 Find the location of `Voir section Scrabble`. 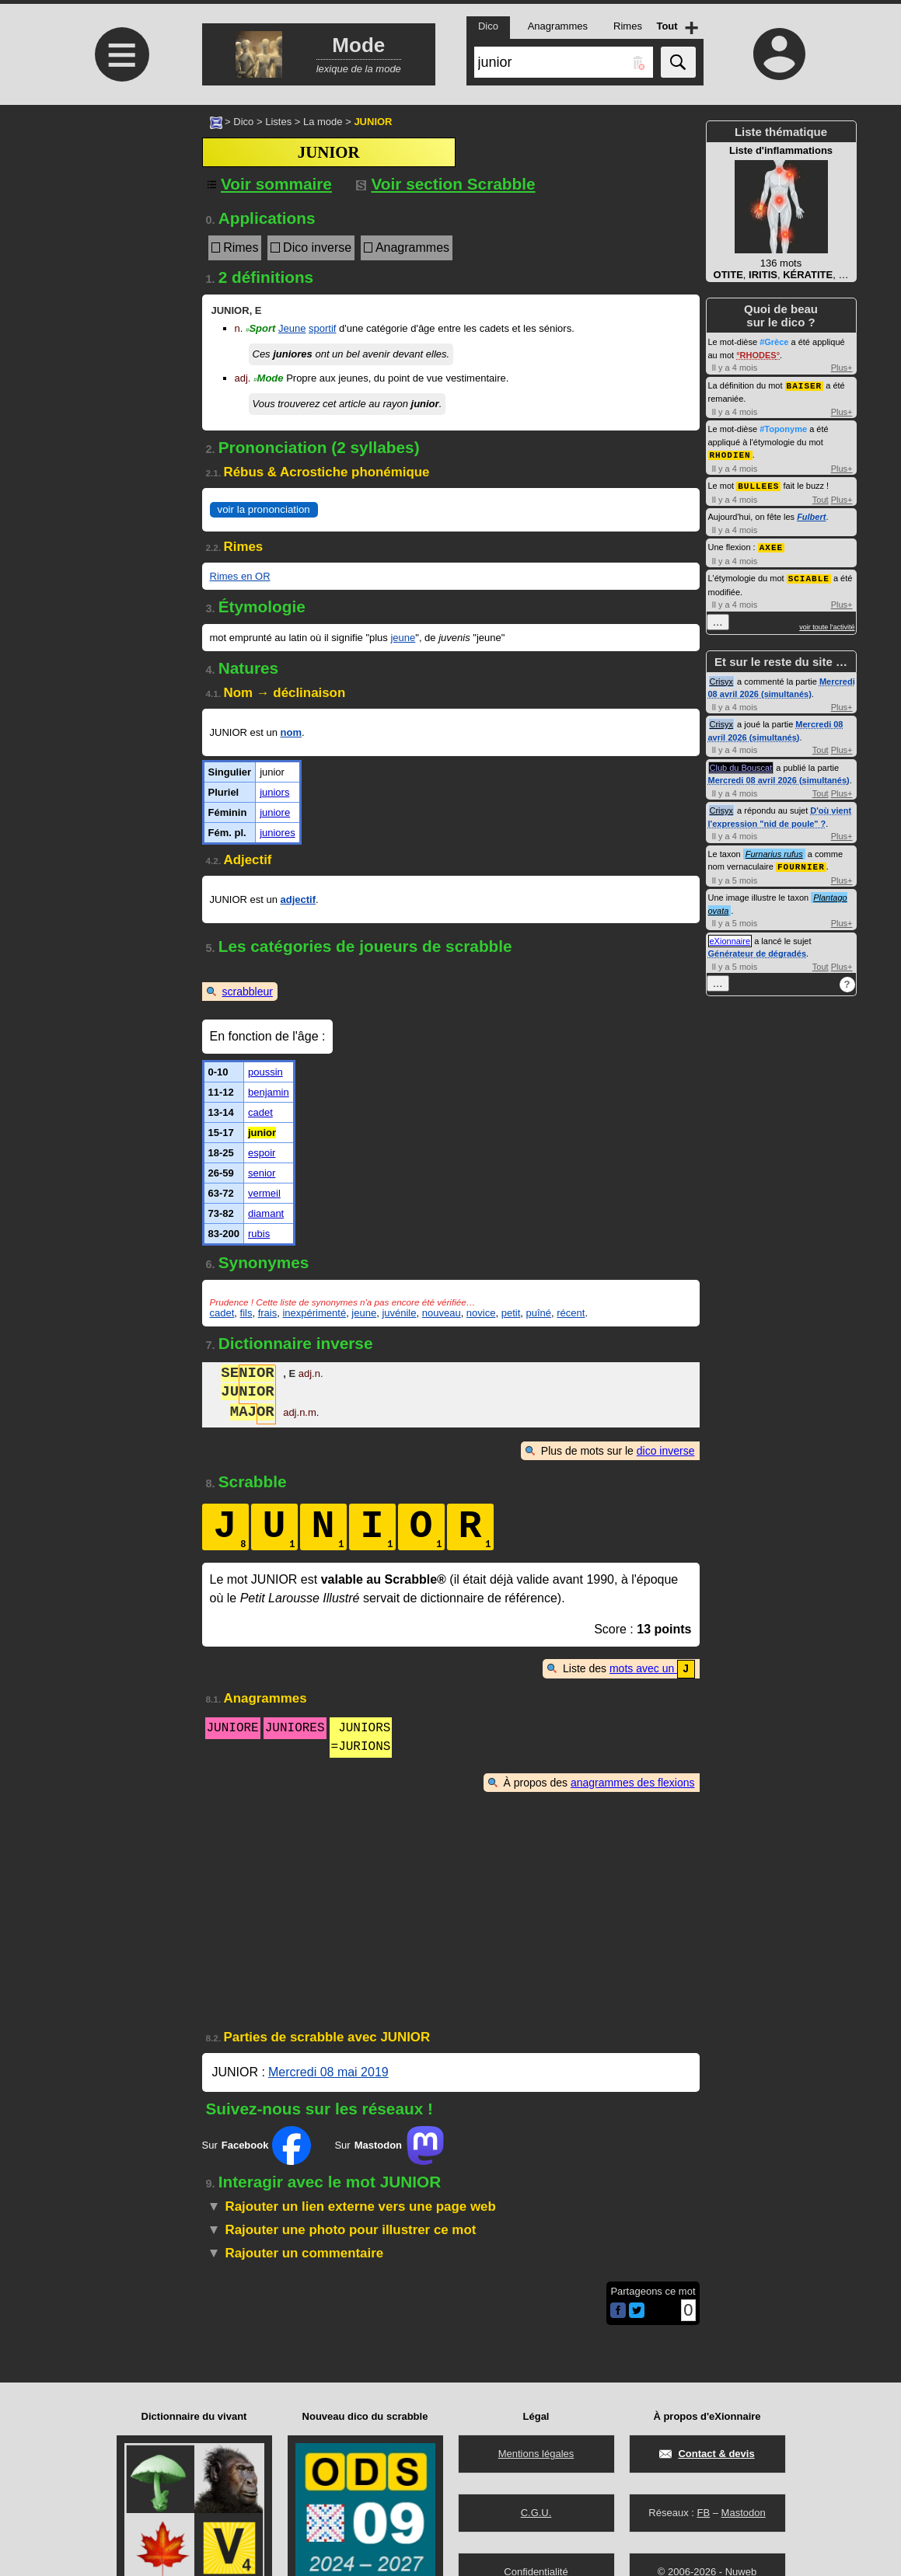

Voir section Scrabble is located at coordinates (446, 184).